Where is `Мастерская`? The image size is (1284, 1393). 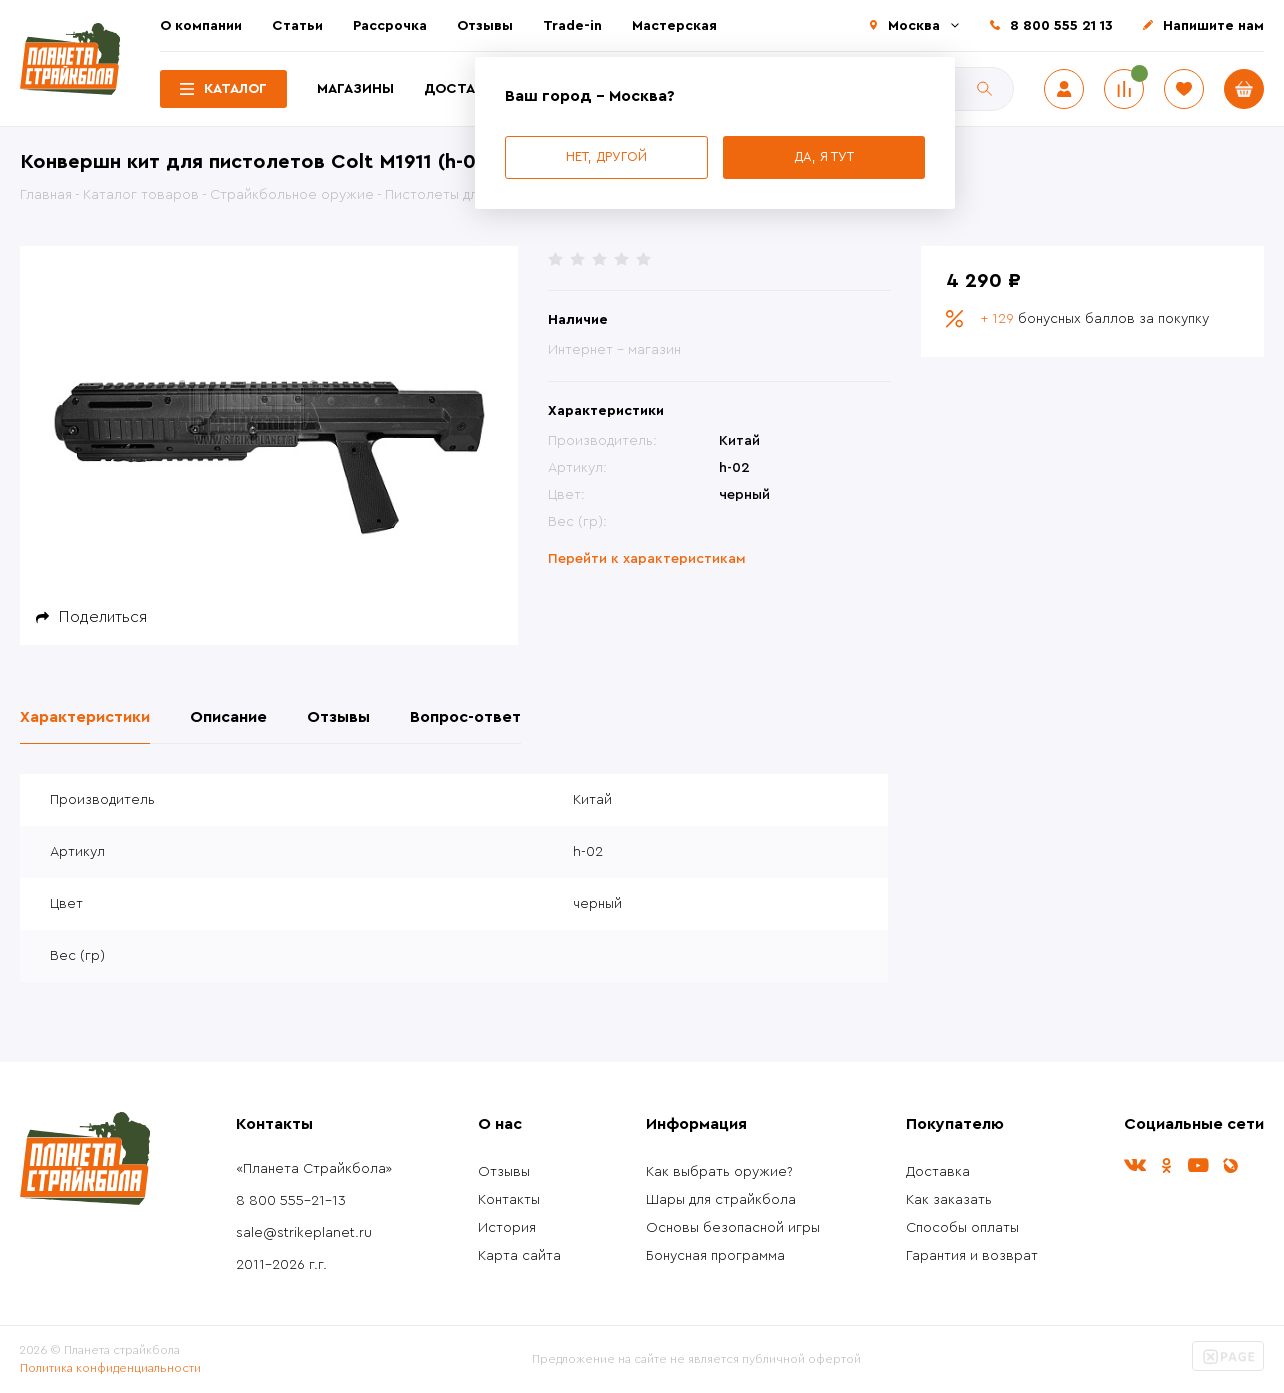
Мастерская is located at coordinates (674, 26).